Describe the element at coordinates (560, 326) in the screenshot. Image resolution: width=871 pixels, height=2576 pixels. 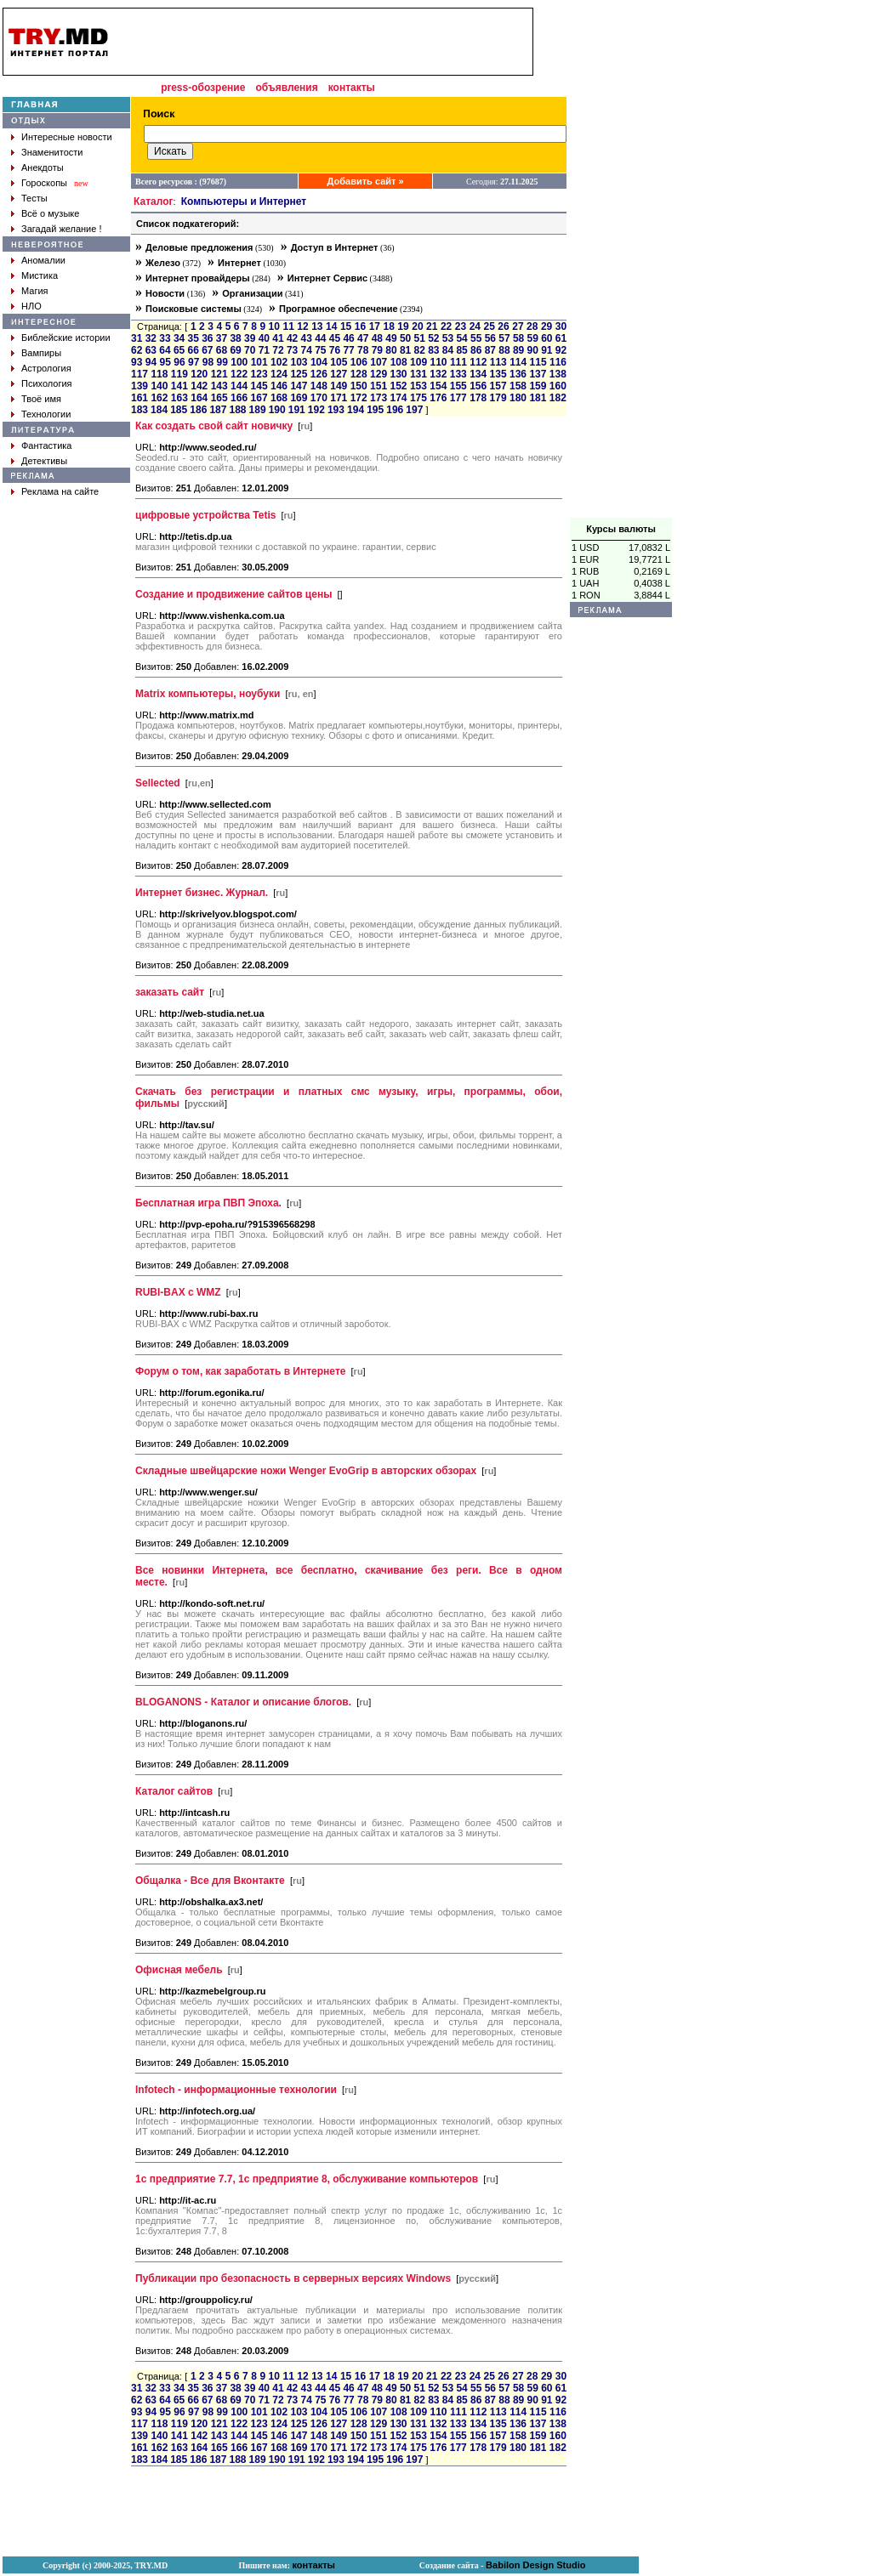
I see `30` at that location.